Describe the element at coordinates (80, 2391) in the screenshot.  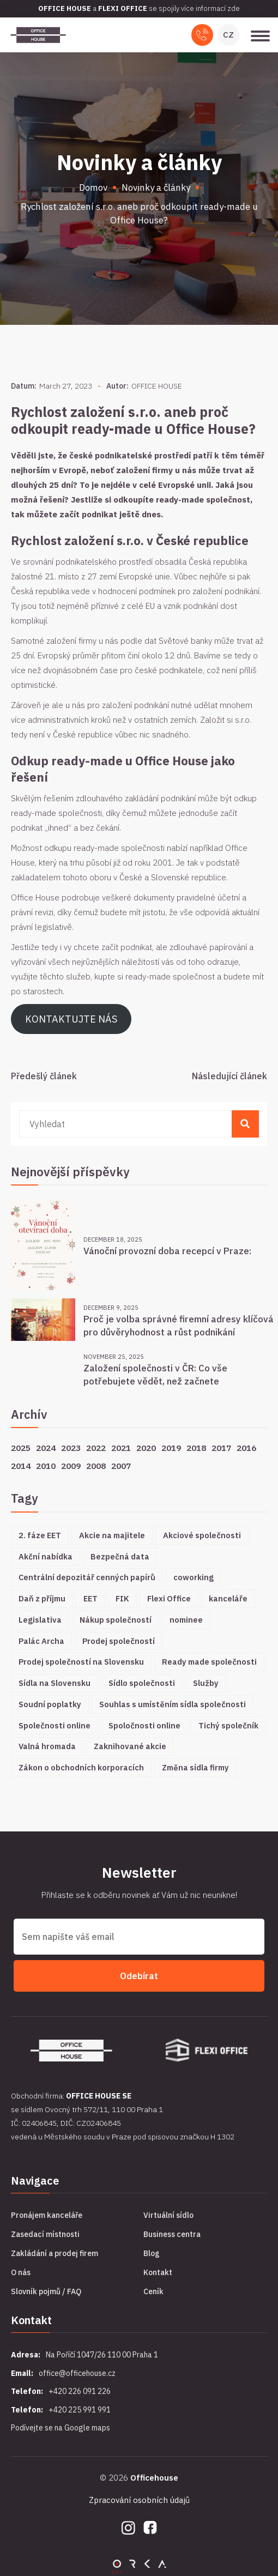
I see `+420 226 091 226` at that location.